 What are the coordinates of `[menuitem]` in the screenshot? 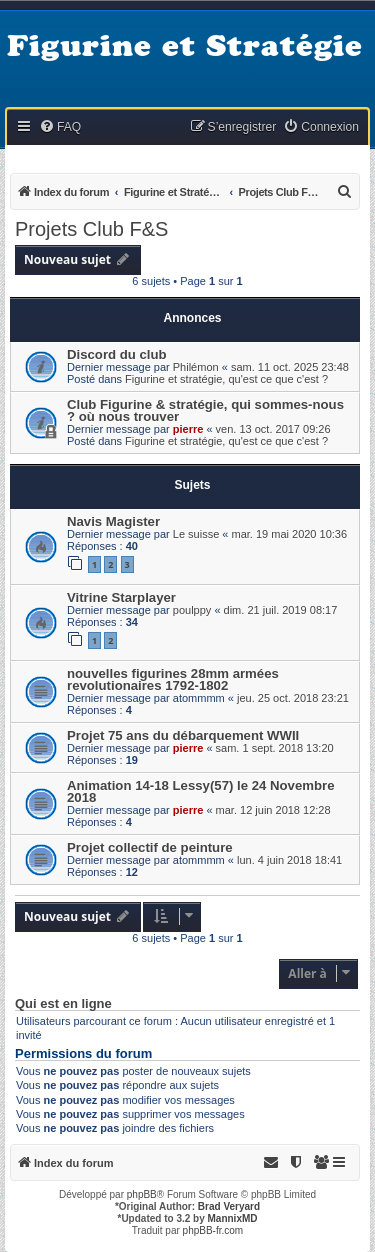 It's located at (60, 127).